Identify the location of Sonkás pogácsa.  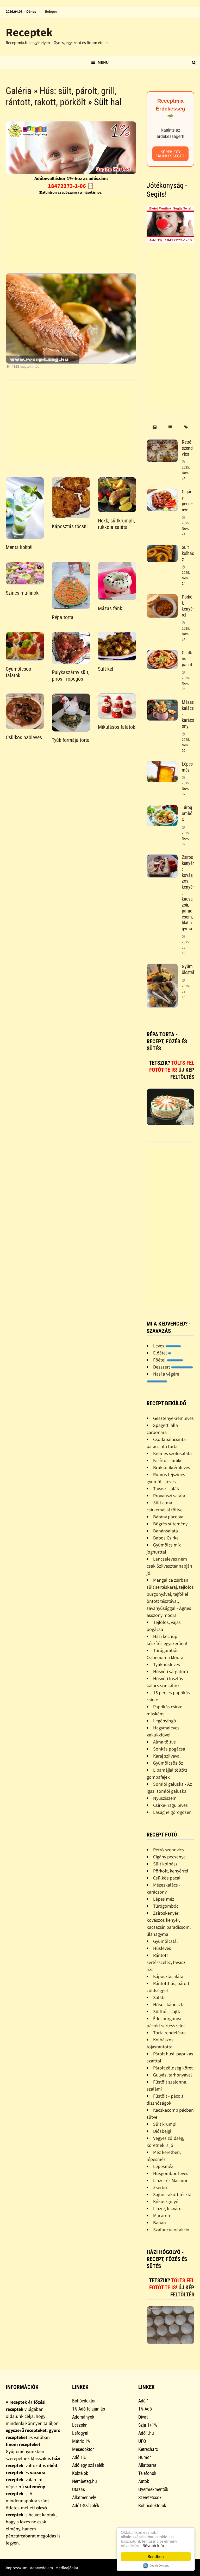
(169, 1749).